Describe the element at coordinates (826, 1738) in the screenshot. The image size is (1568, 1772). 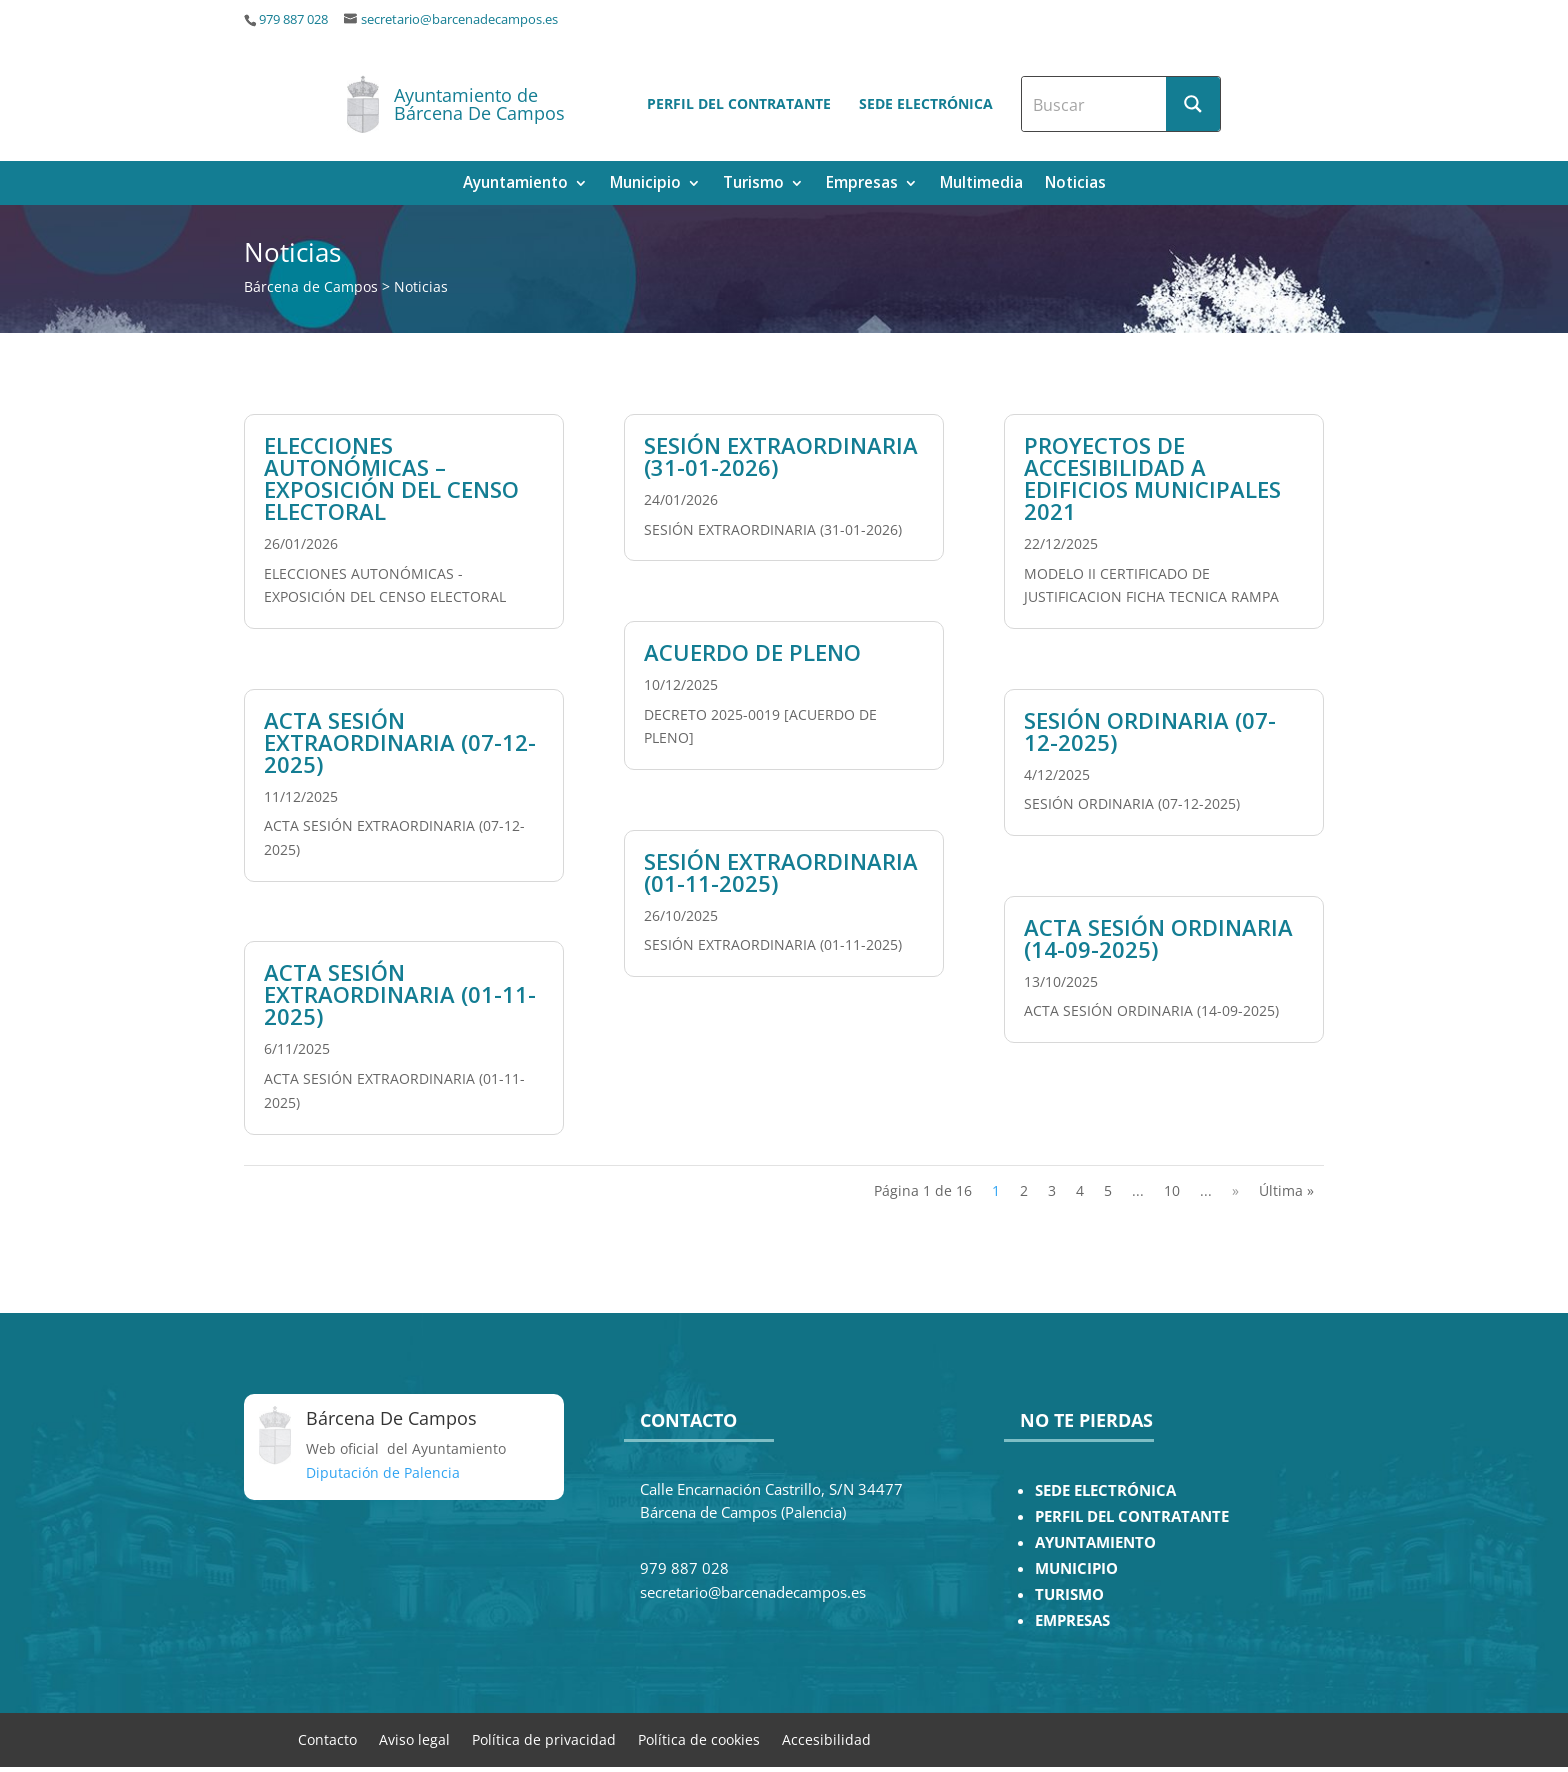
I see `Accesibilidad` at that location.